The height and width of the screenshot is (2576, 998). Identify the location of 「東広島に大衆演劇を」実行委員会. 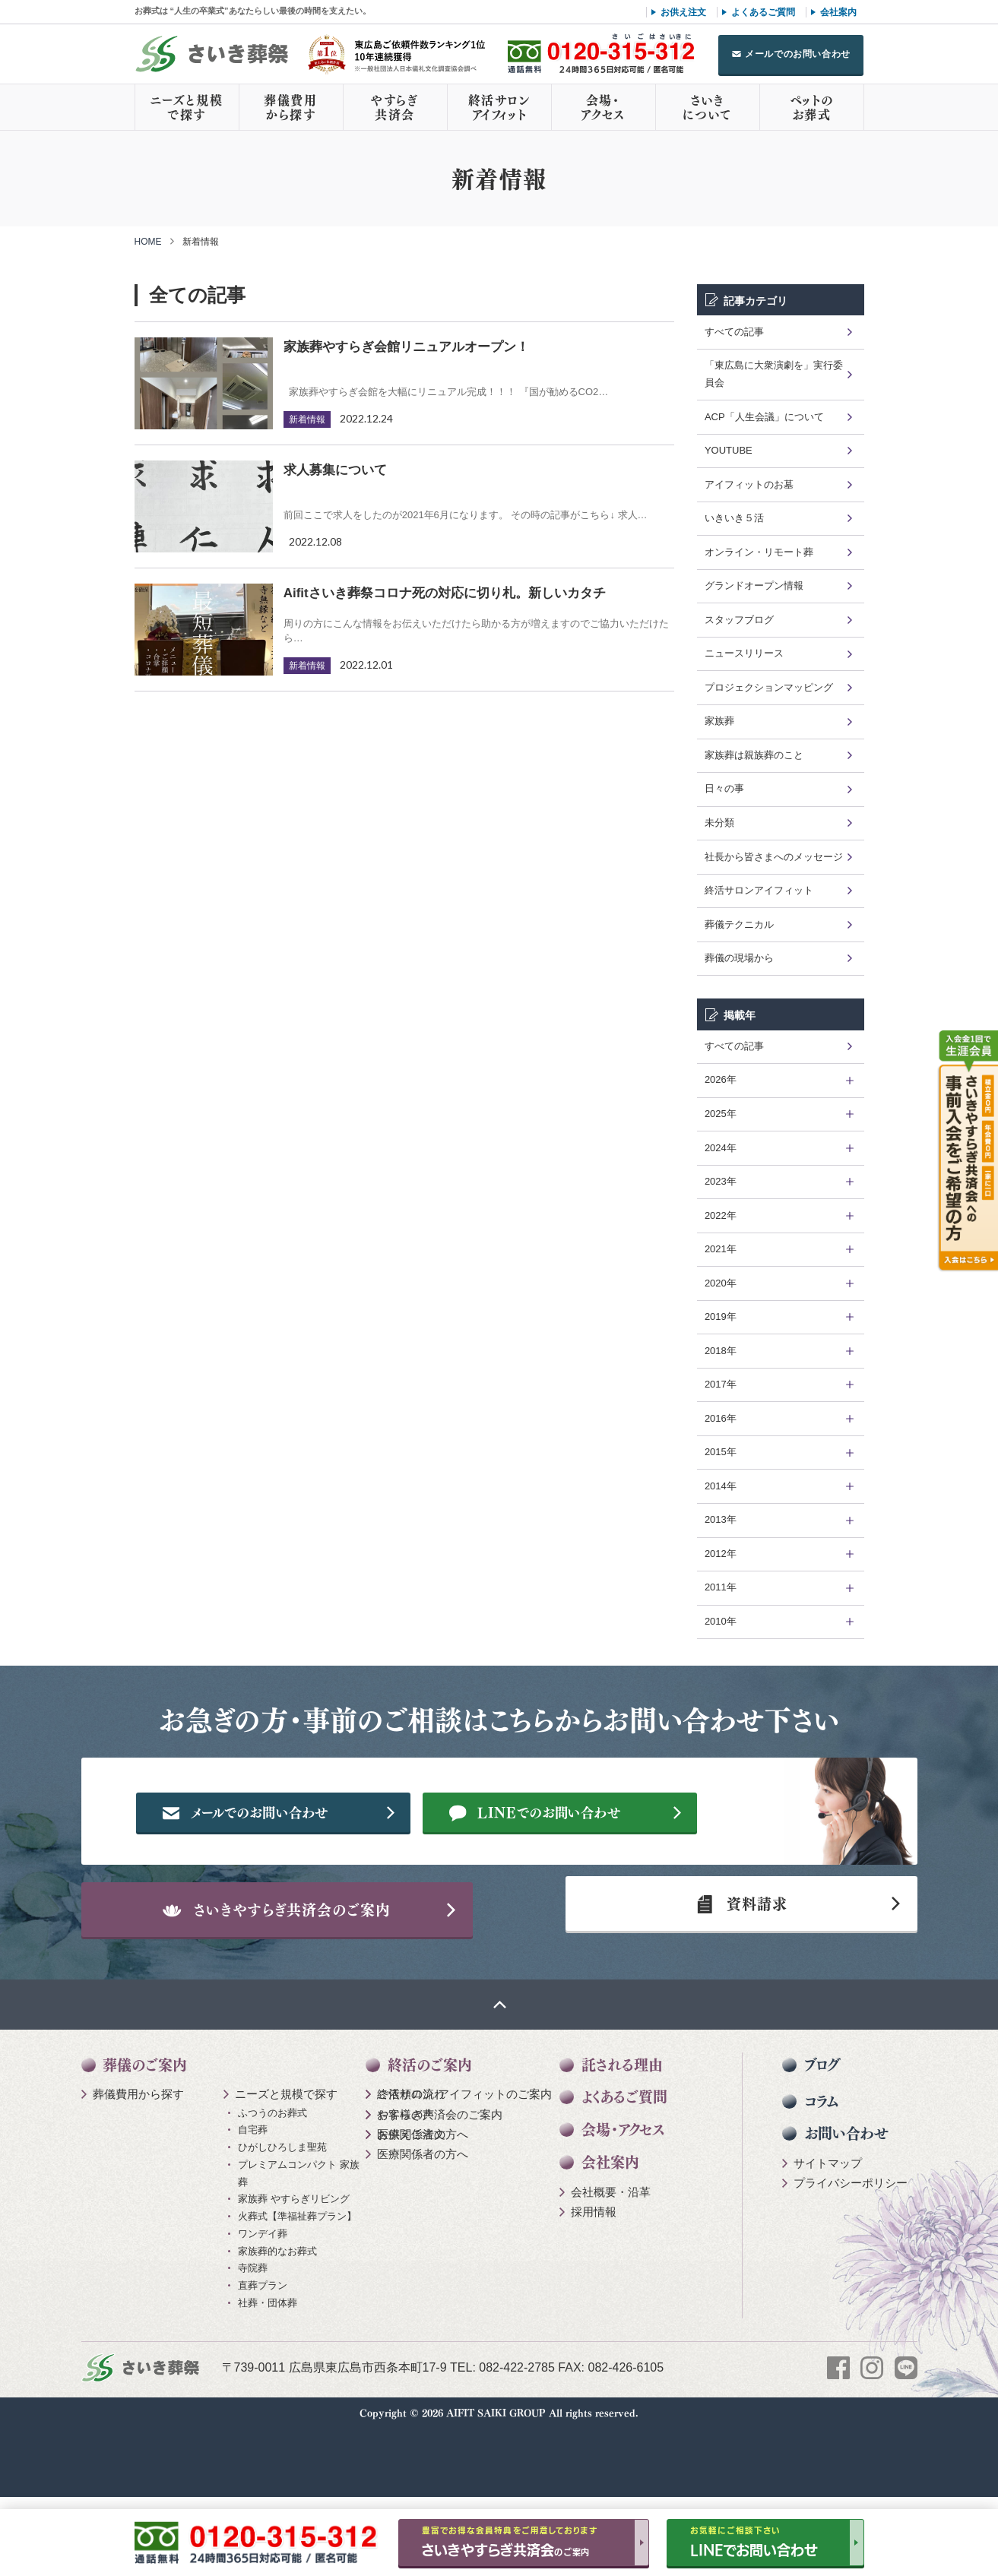
(774, 373).